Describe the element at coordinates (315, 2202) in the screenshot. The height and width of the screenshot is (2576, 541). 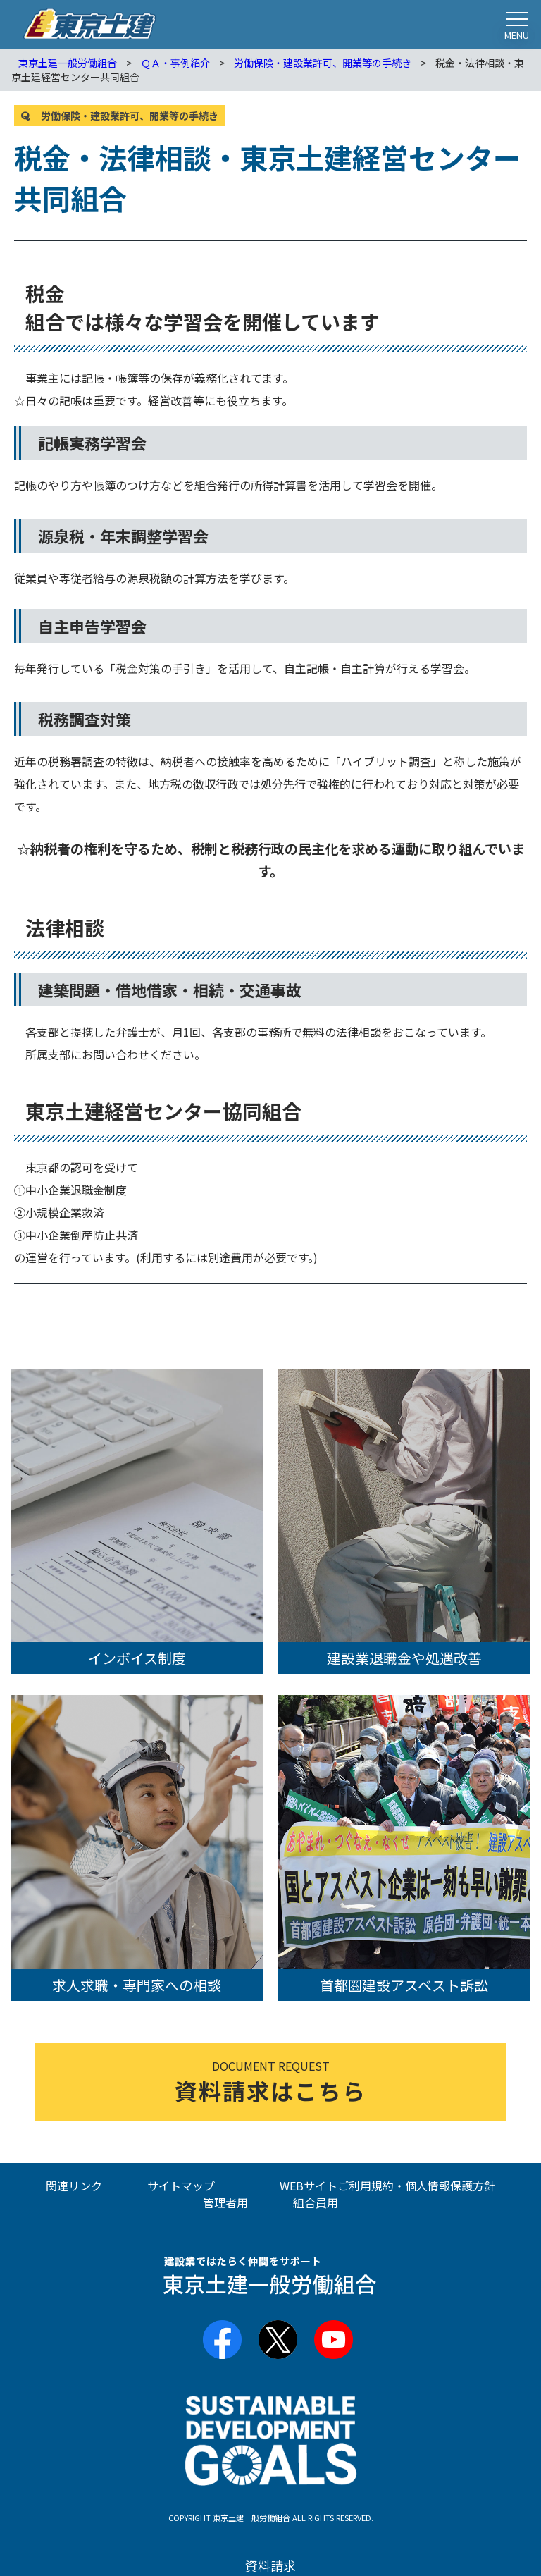
I see `組合員用` at that location.